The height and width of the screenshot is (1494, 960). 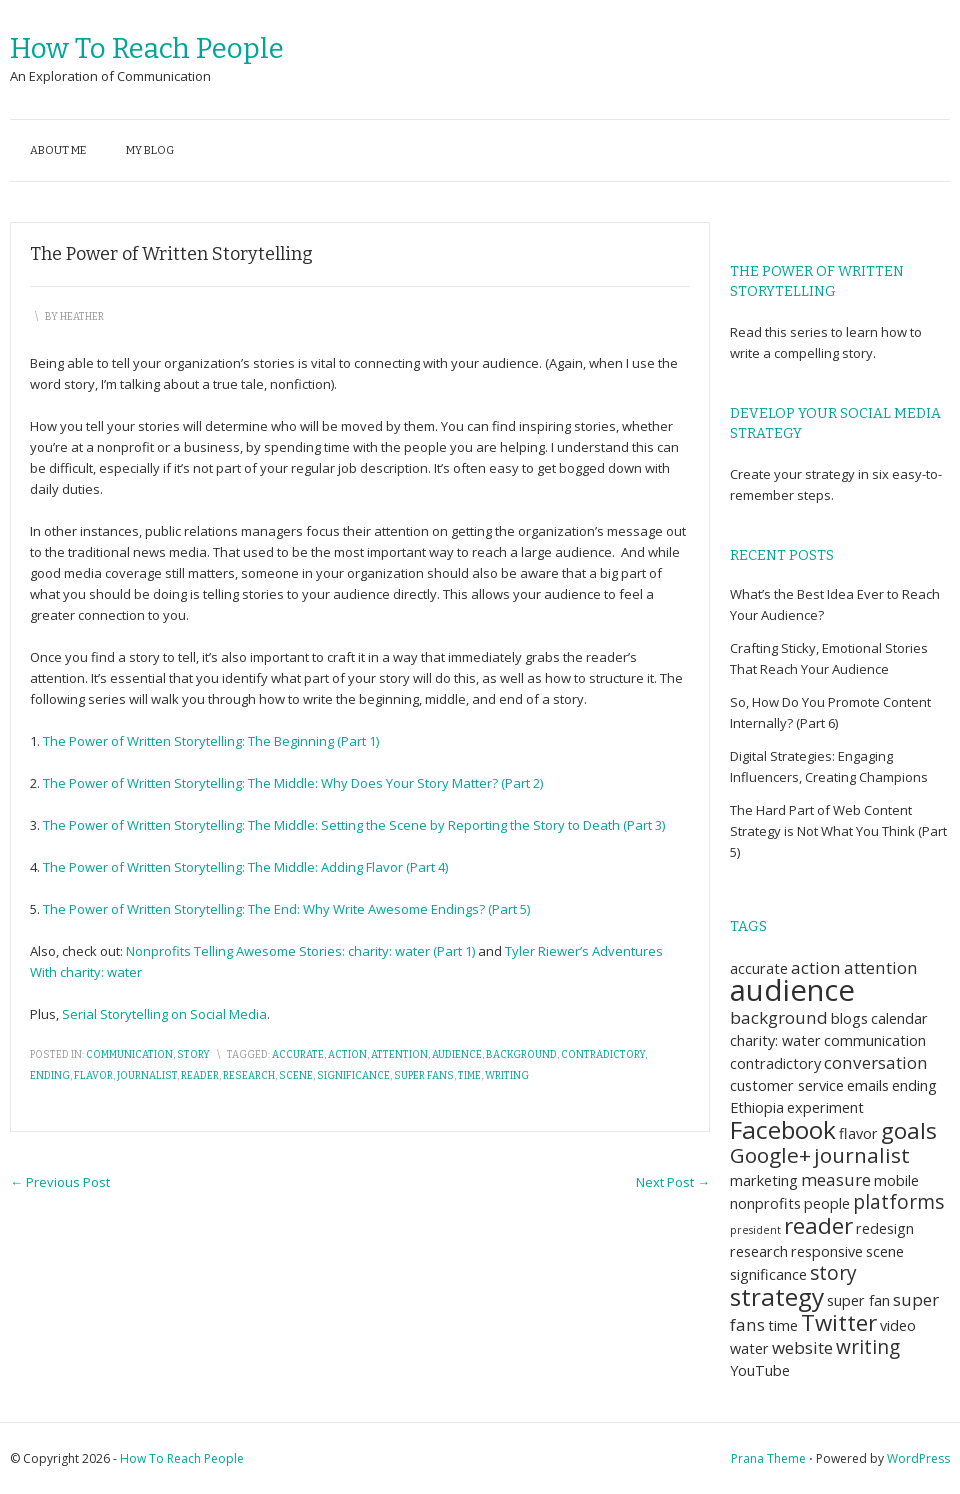 What do you see at coordinates (918, 1458) in the screenshot?
I see `WordPress` at bounding box center [918, 1458].